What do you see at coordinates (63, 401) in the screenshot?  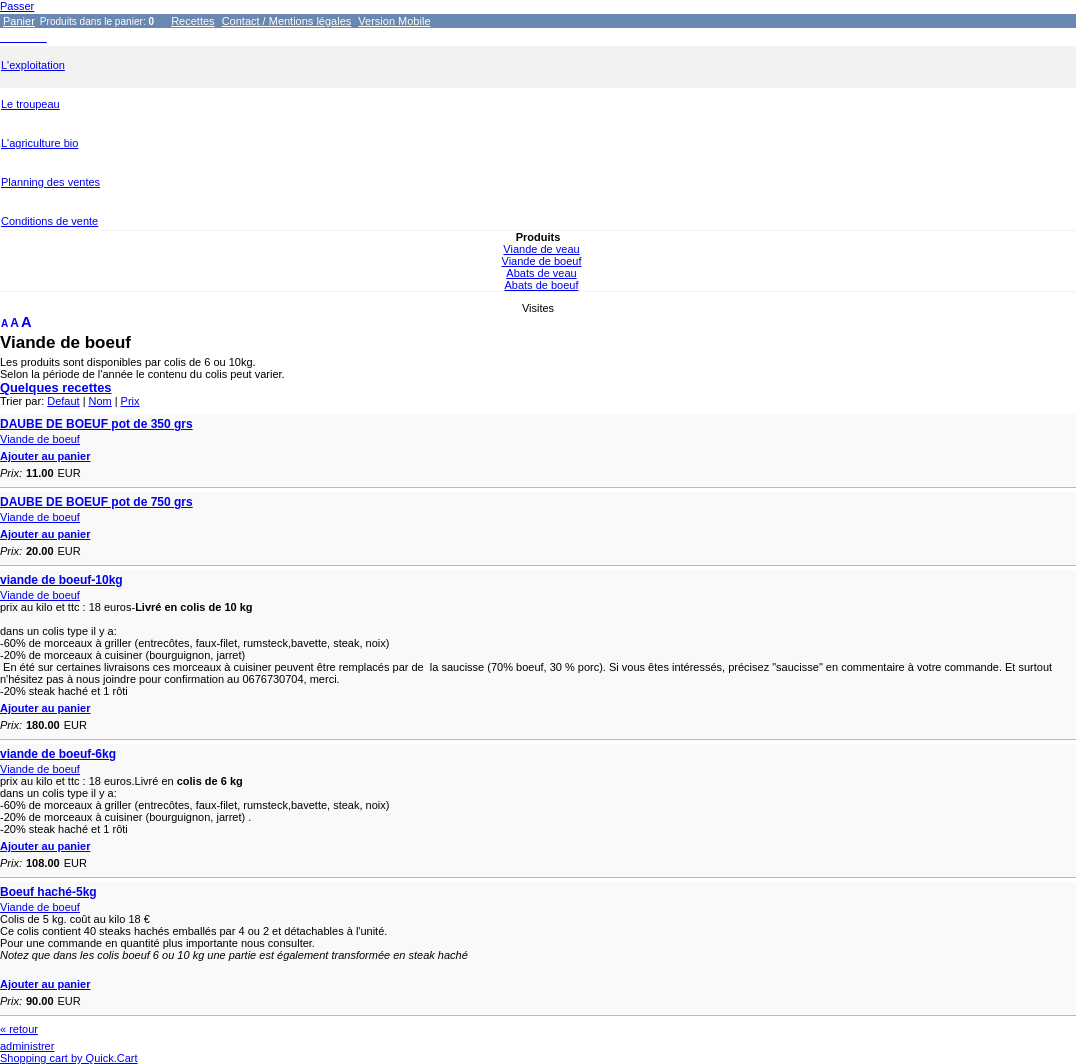 I see `Defaut` at bounding box center [63, 401].